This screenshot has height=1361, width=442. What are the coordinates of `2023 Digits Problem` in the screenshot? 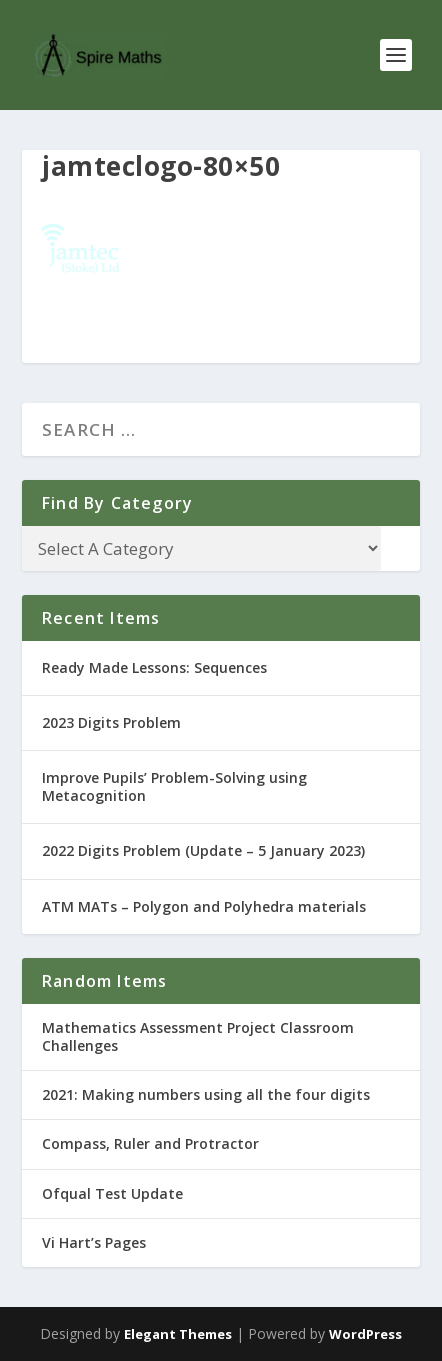 It's located at (111, 722).